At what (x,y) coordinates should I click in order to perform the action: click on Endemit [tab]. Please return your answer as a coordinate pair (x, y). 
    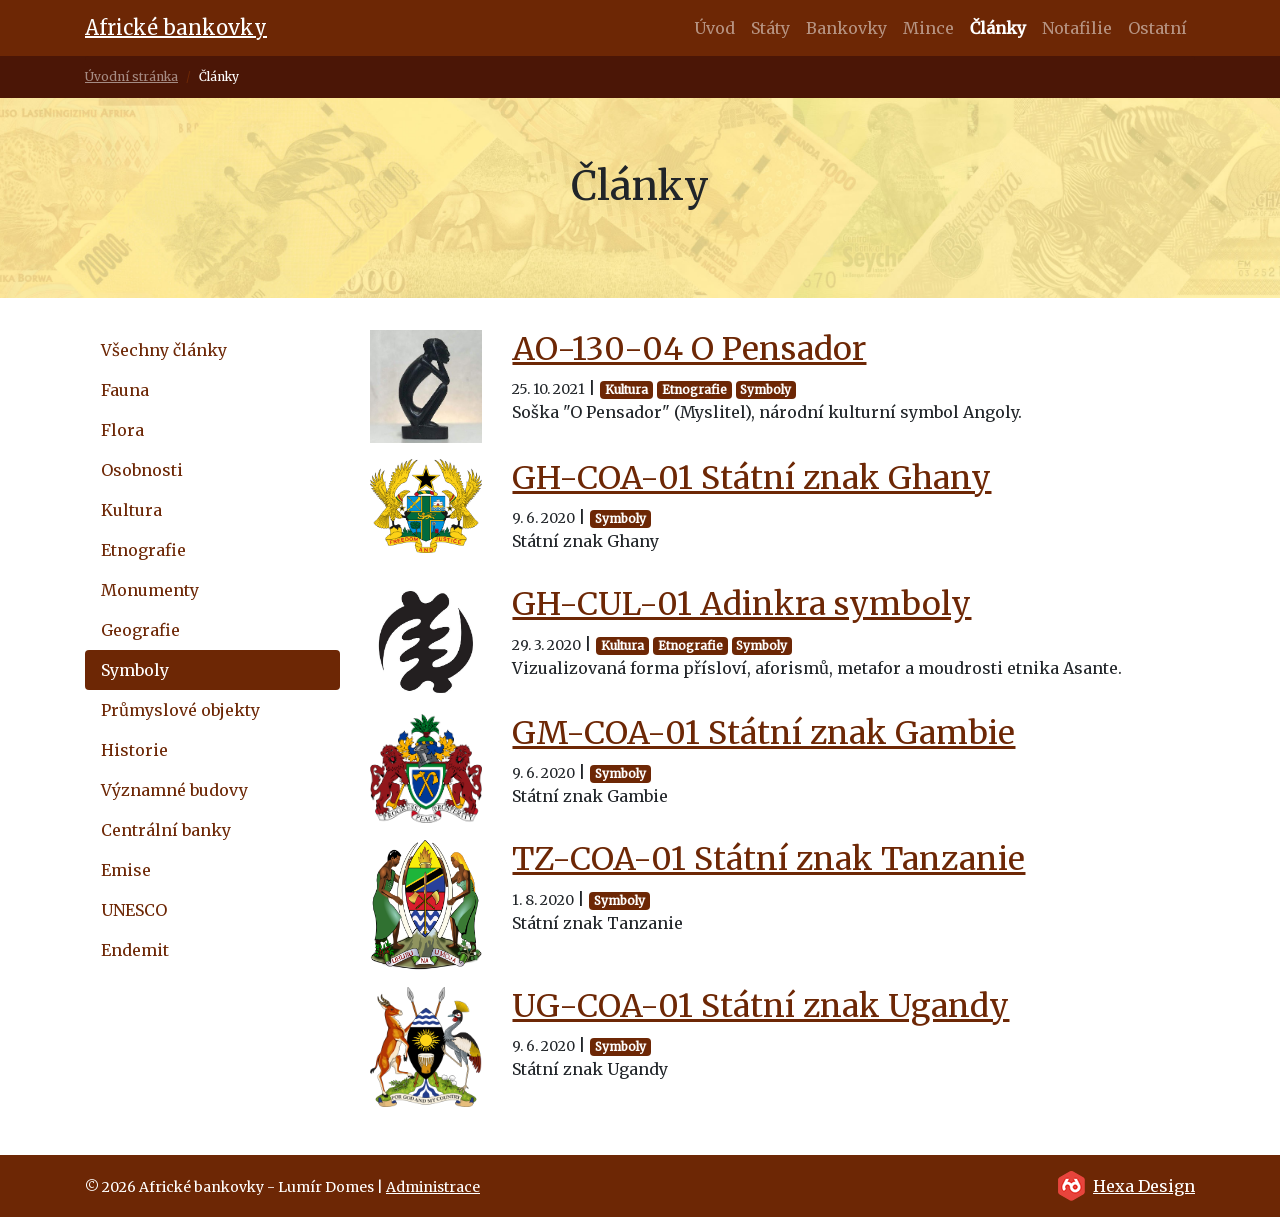
    Looking at the image, I should click on (135, 950).